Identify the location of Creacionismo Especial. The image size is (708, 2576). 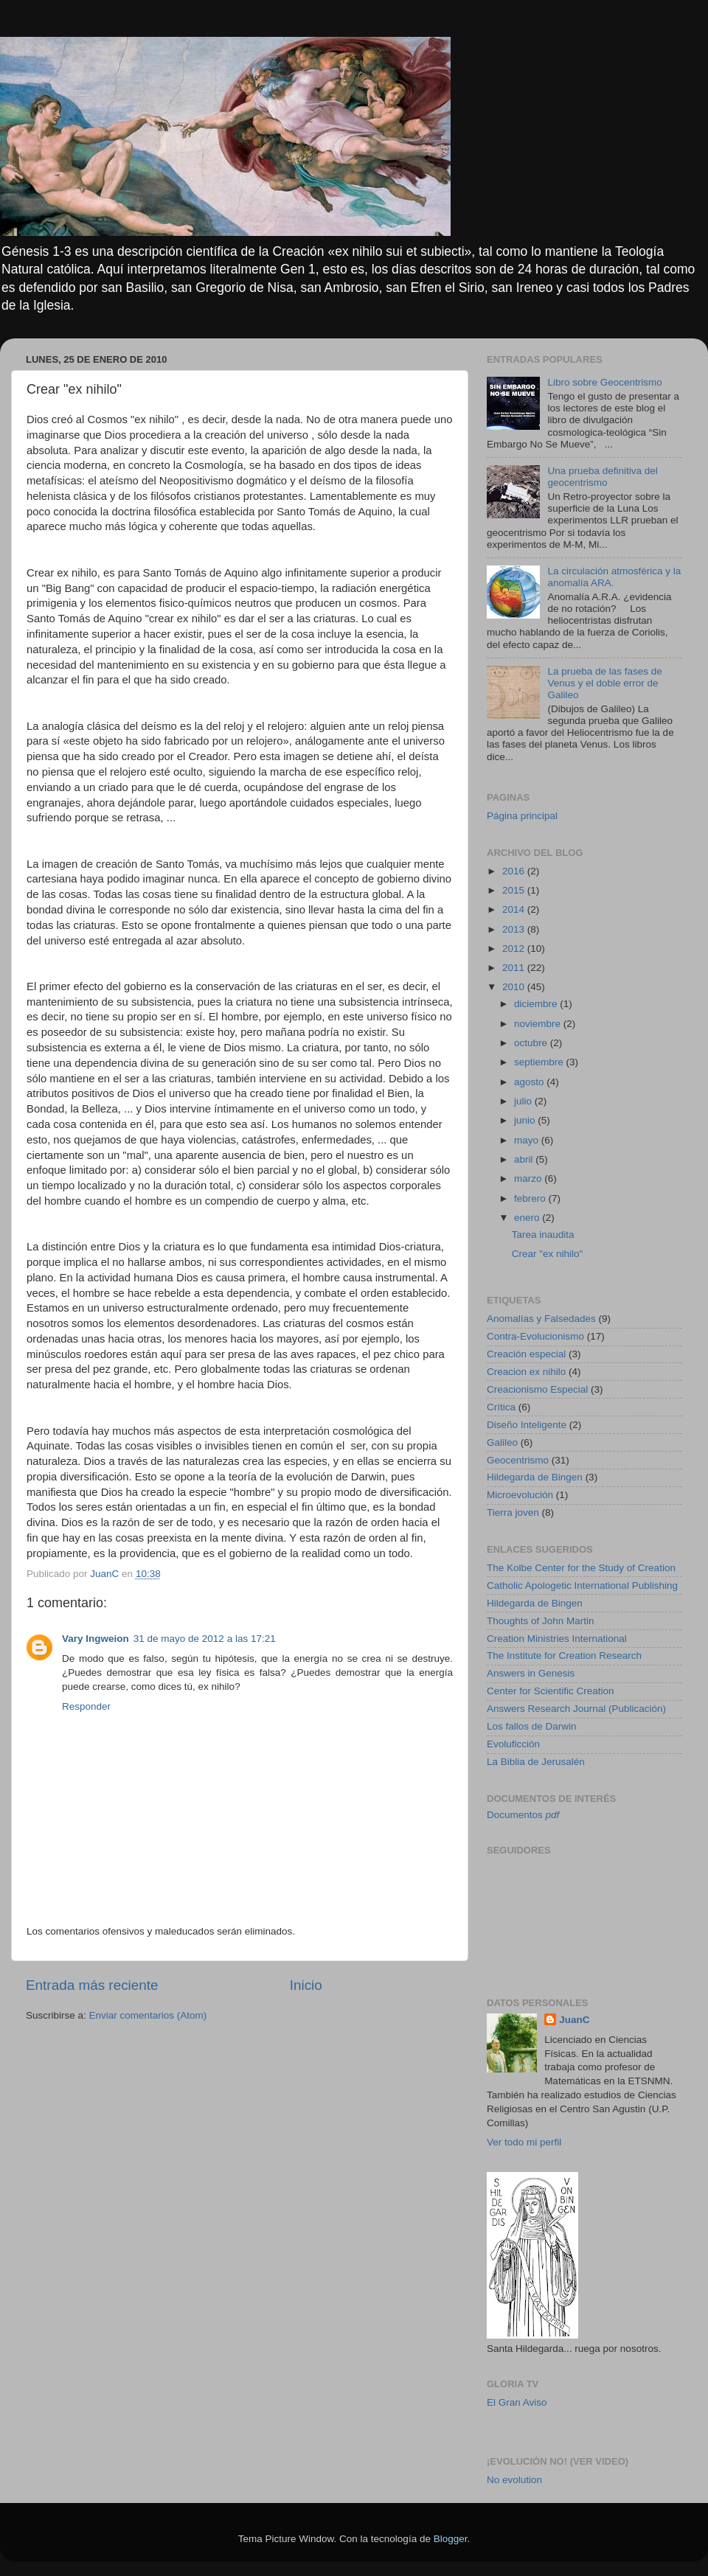
(537, 1389).